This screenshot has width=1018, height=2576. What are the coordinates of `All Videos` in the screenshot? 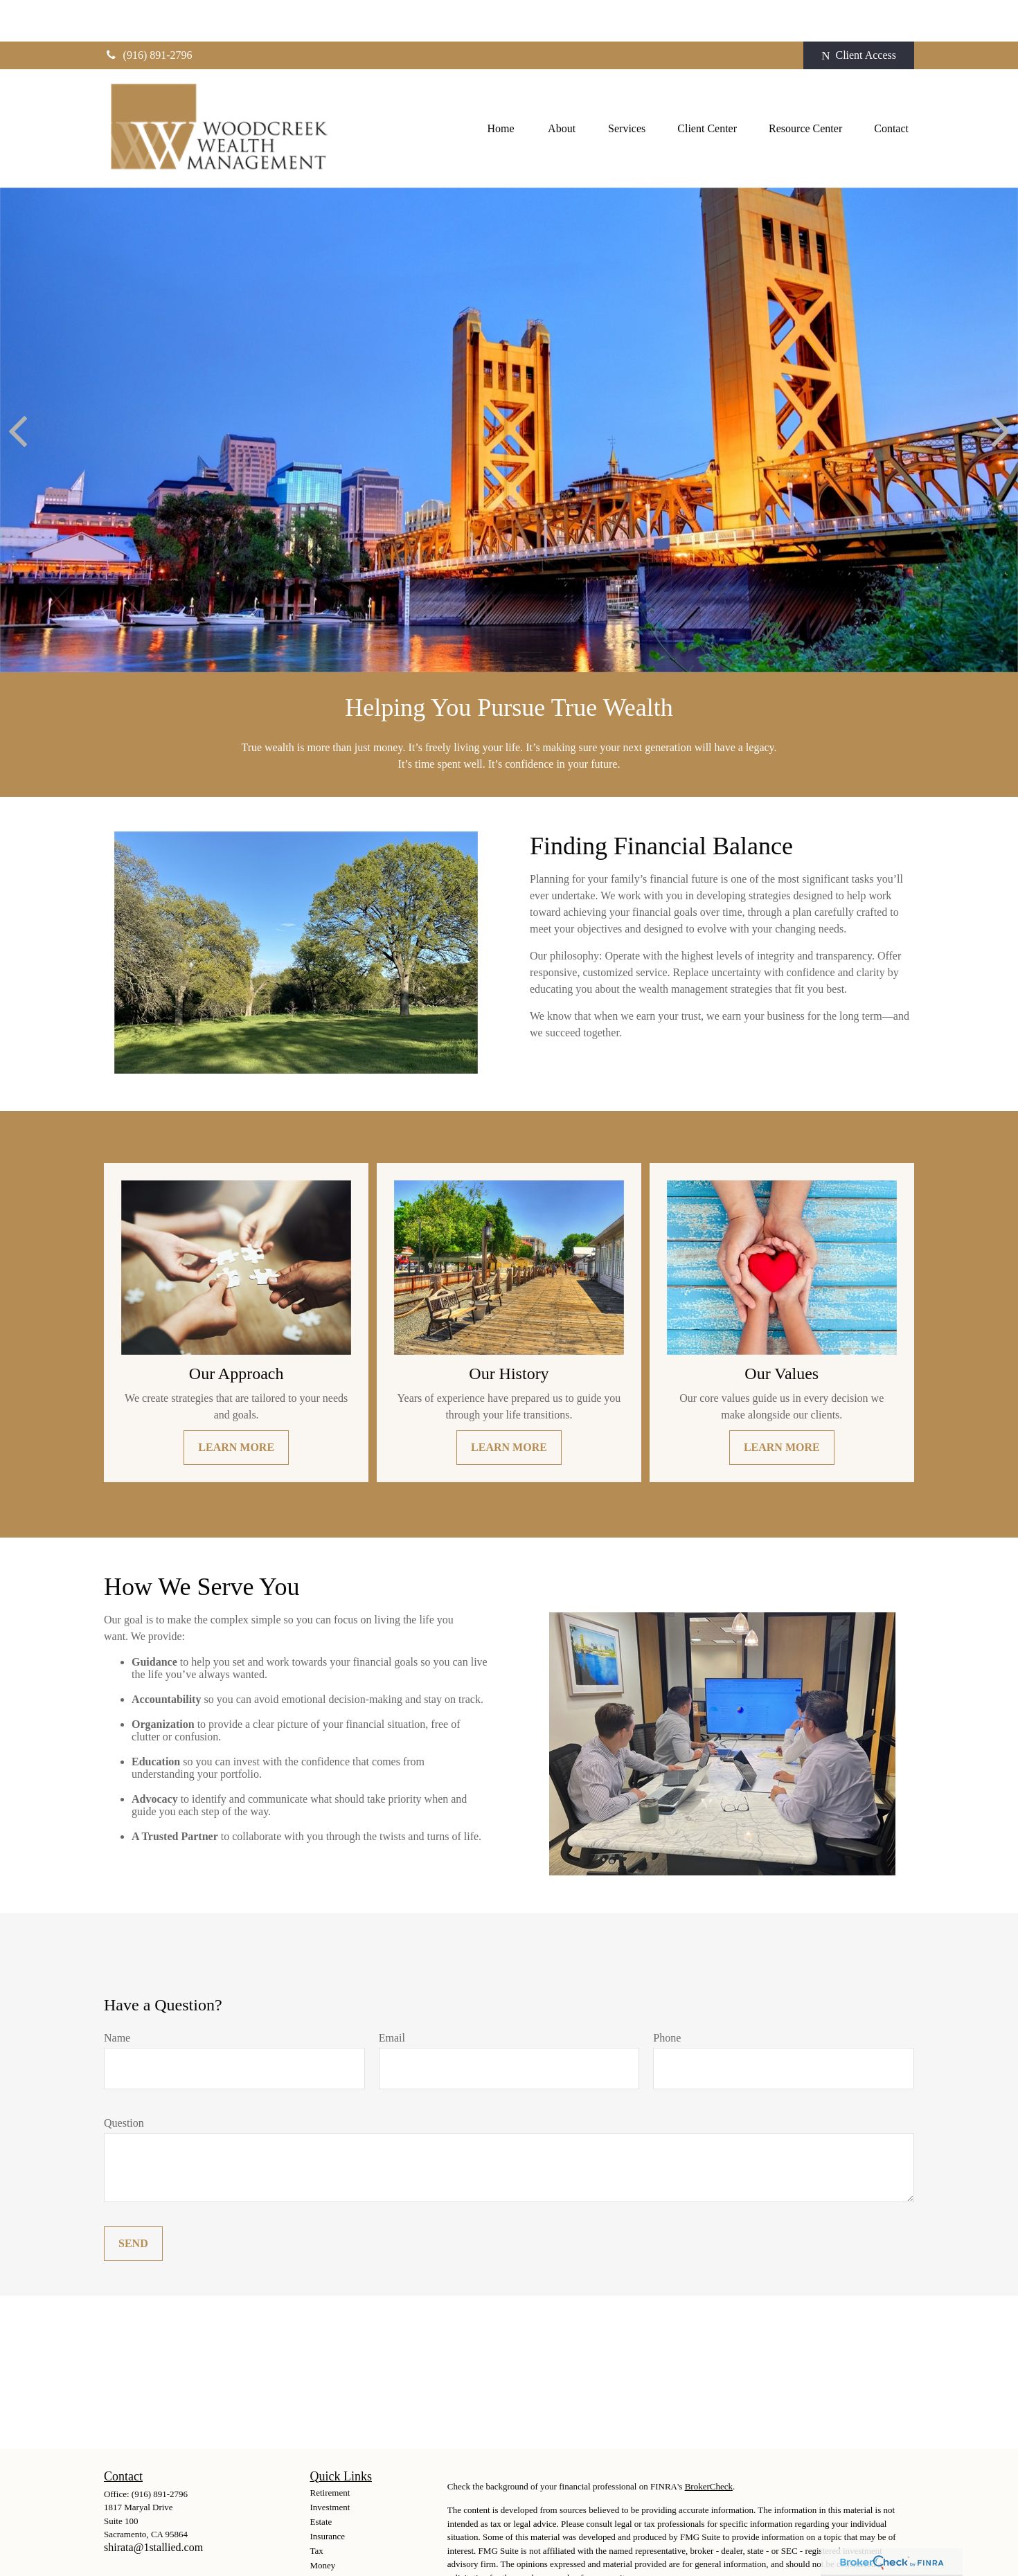 It's located at (329, 2567).